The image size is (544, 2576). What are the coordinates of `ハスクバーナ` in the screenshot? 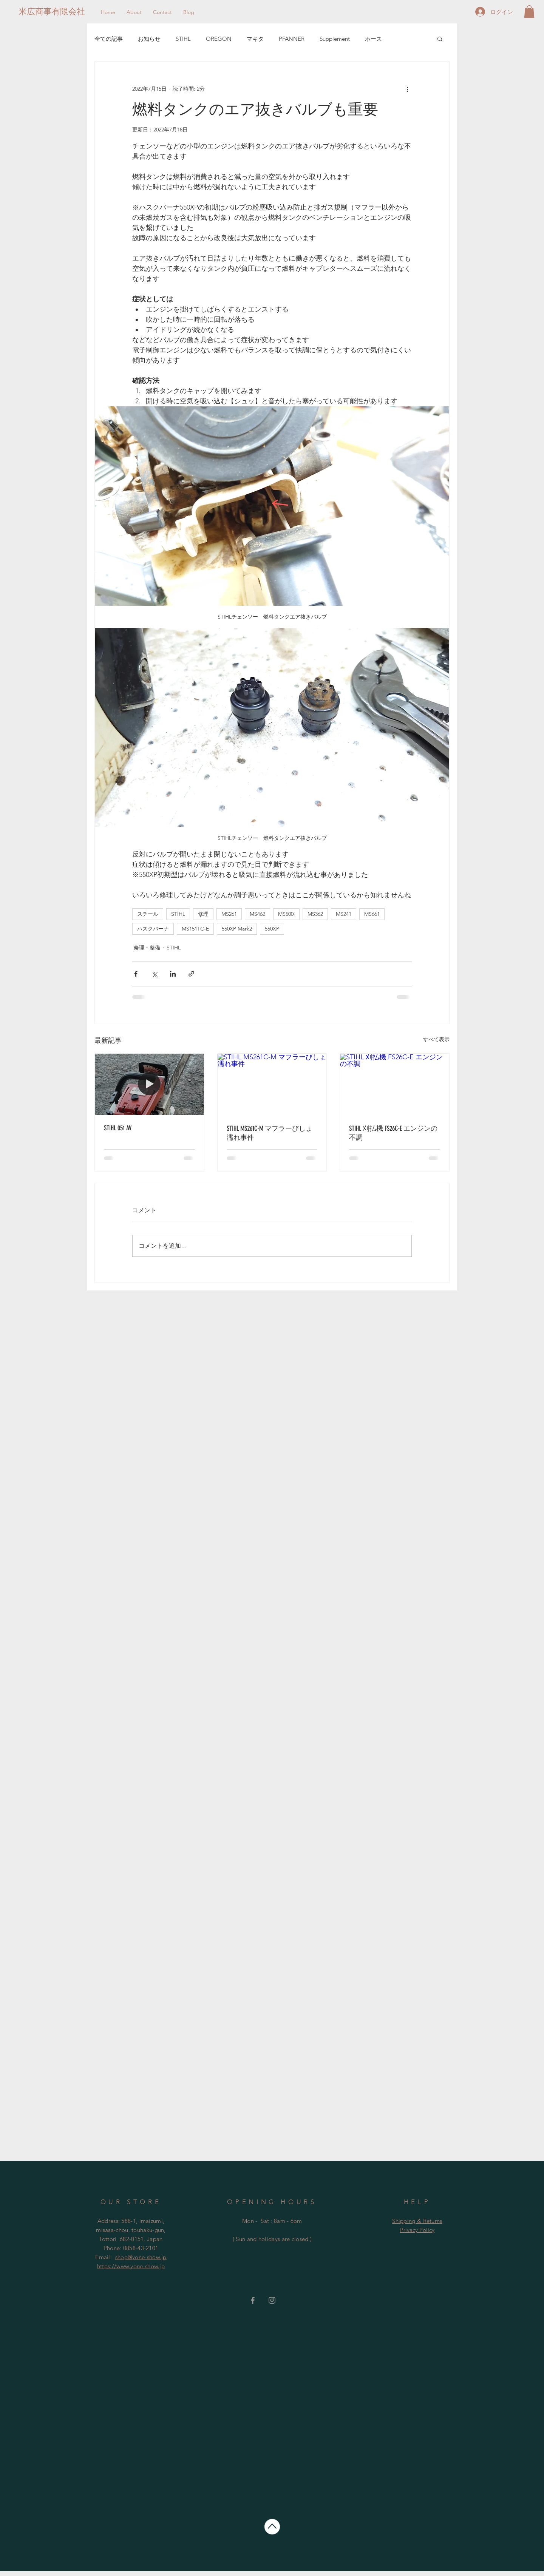 It's located at (153, 928).